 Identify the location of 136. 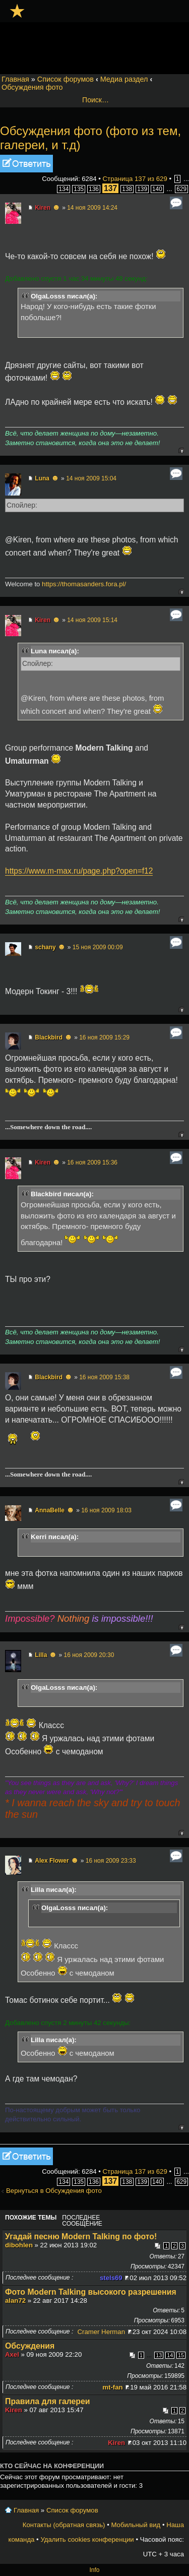
(94, 189).